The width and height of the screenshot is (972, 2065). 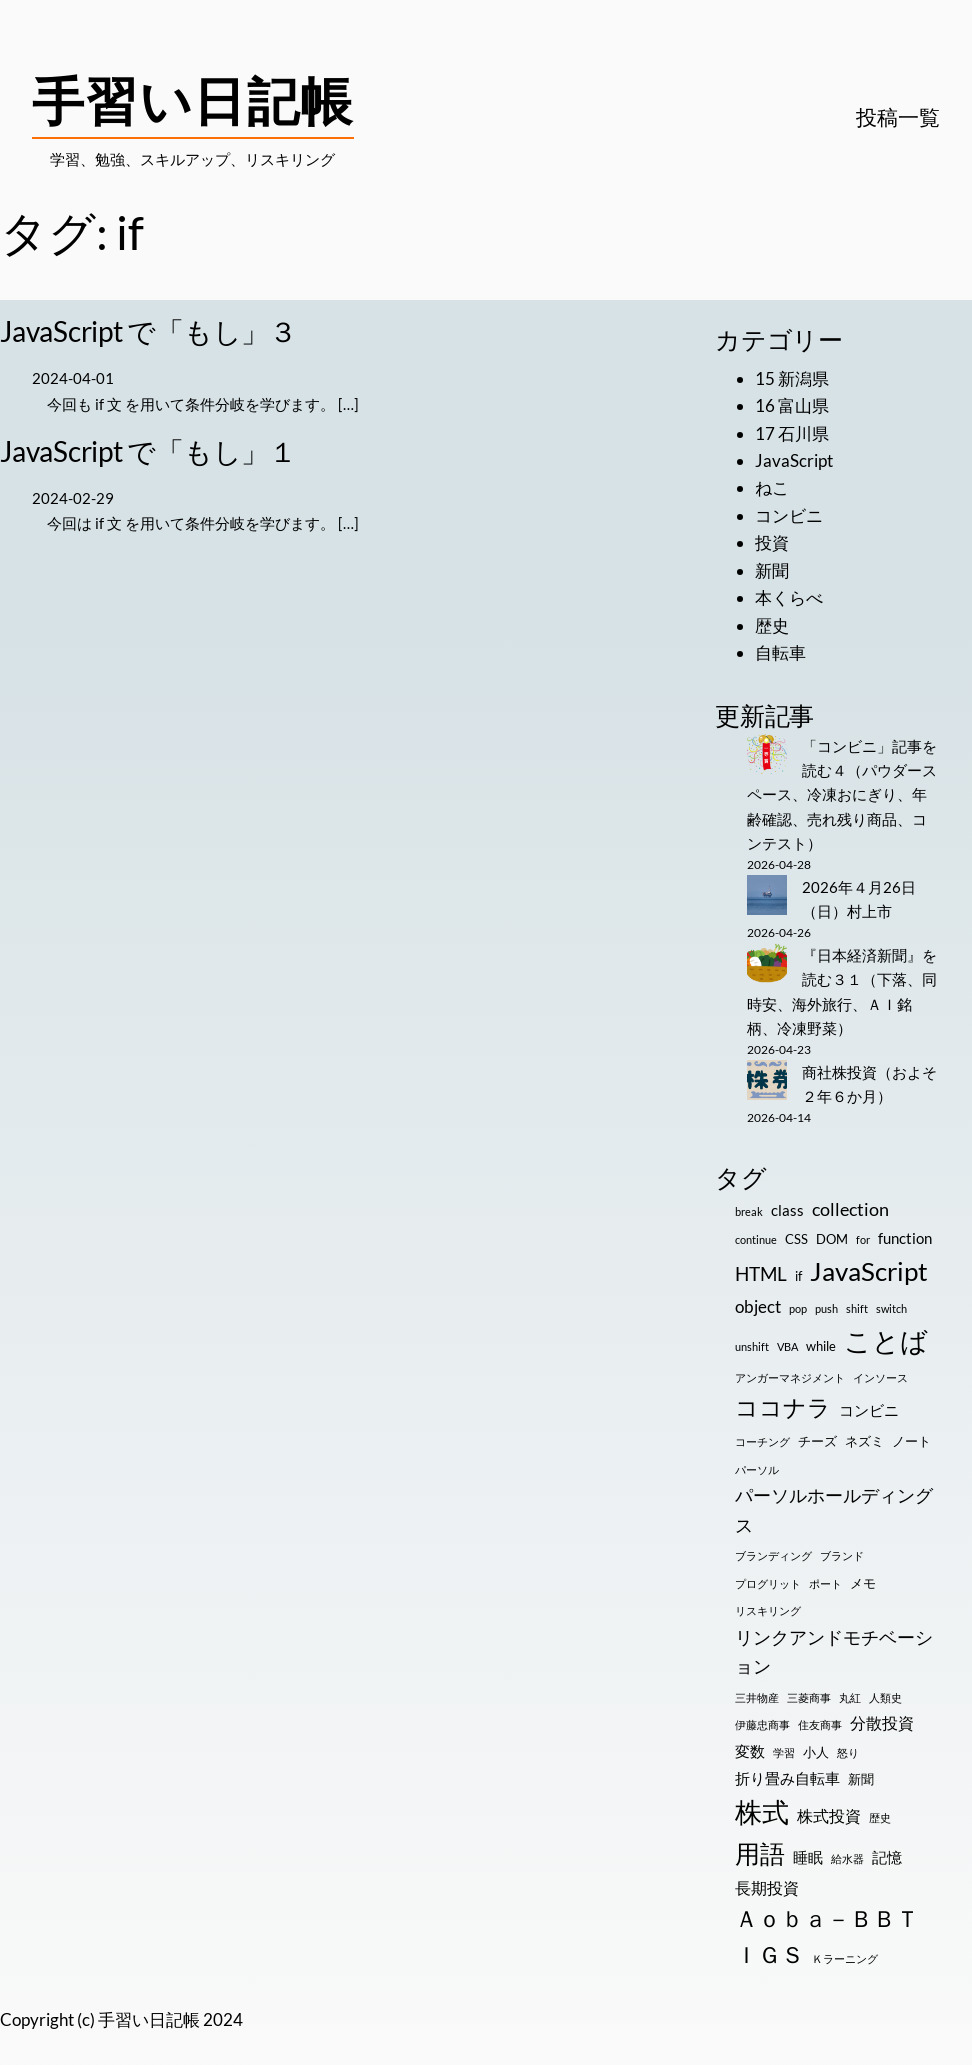 What do you see at coordinates (832, 1239) in the screenshot?
I see `DOM [DOM (2個の項目)]` at bounding box center [832, 1239].